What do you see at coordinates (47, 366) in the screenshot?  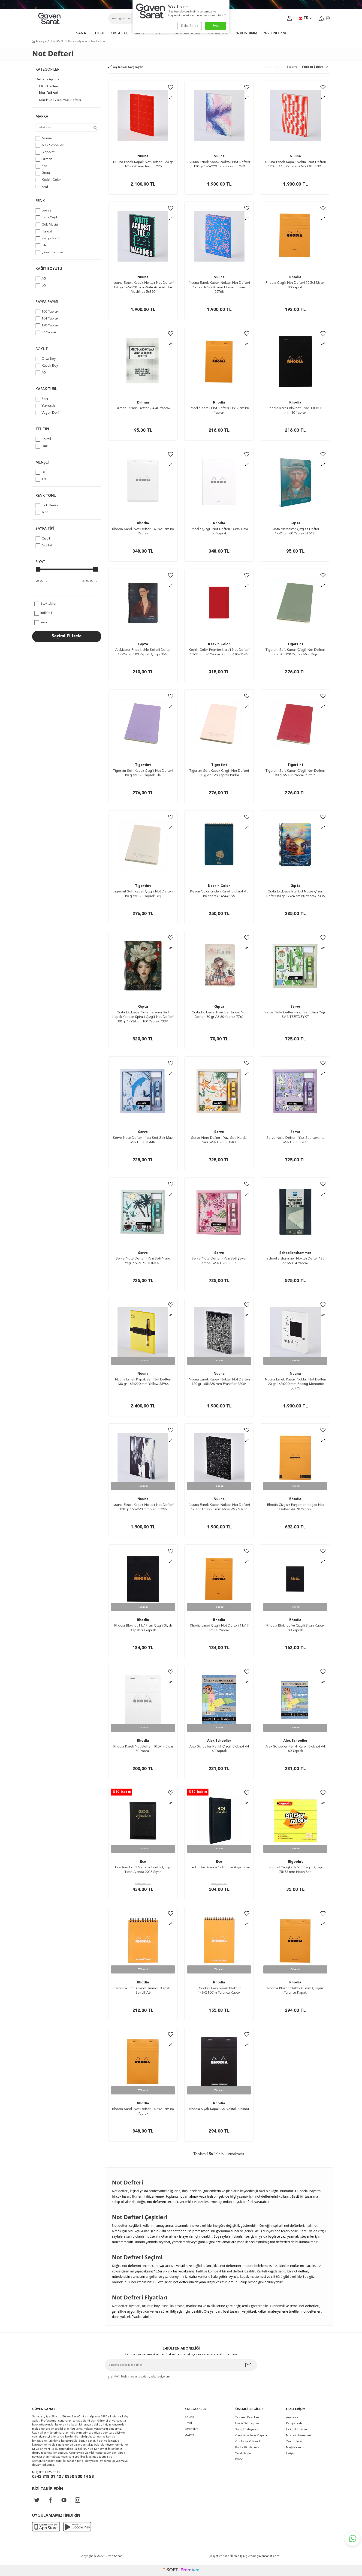 I see `Küçük Boy` at bounding box center [47, 366].